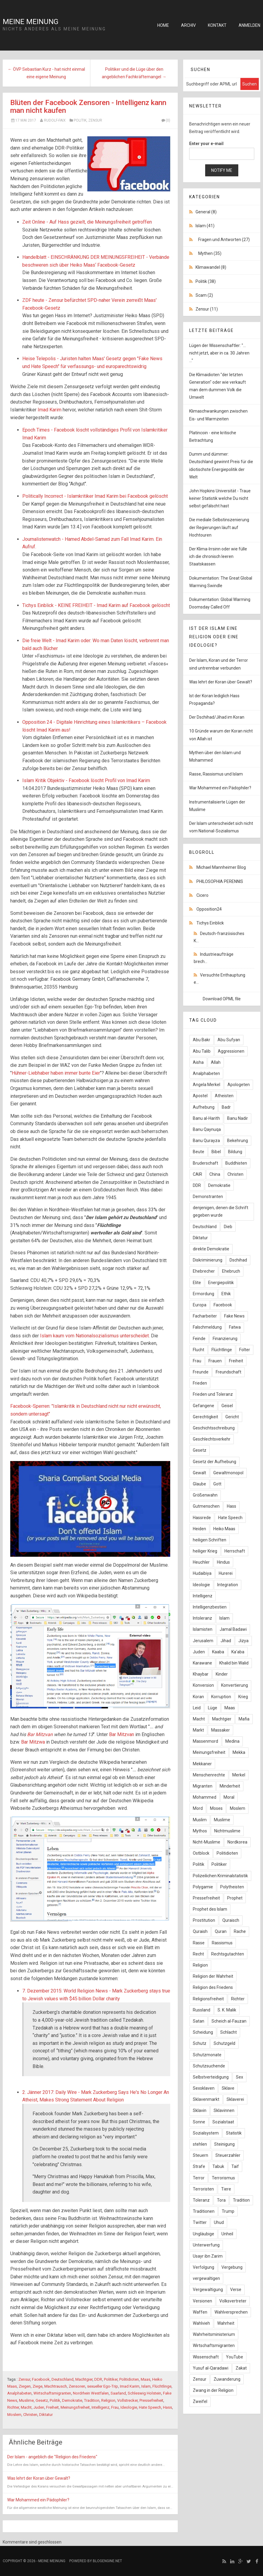 This screenshot has width=263, height=2576. Describe the element at coordinates (198, 1696) in the screenshot. I see `Koran` at that location.